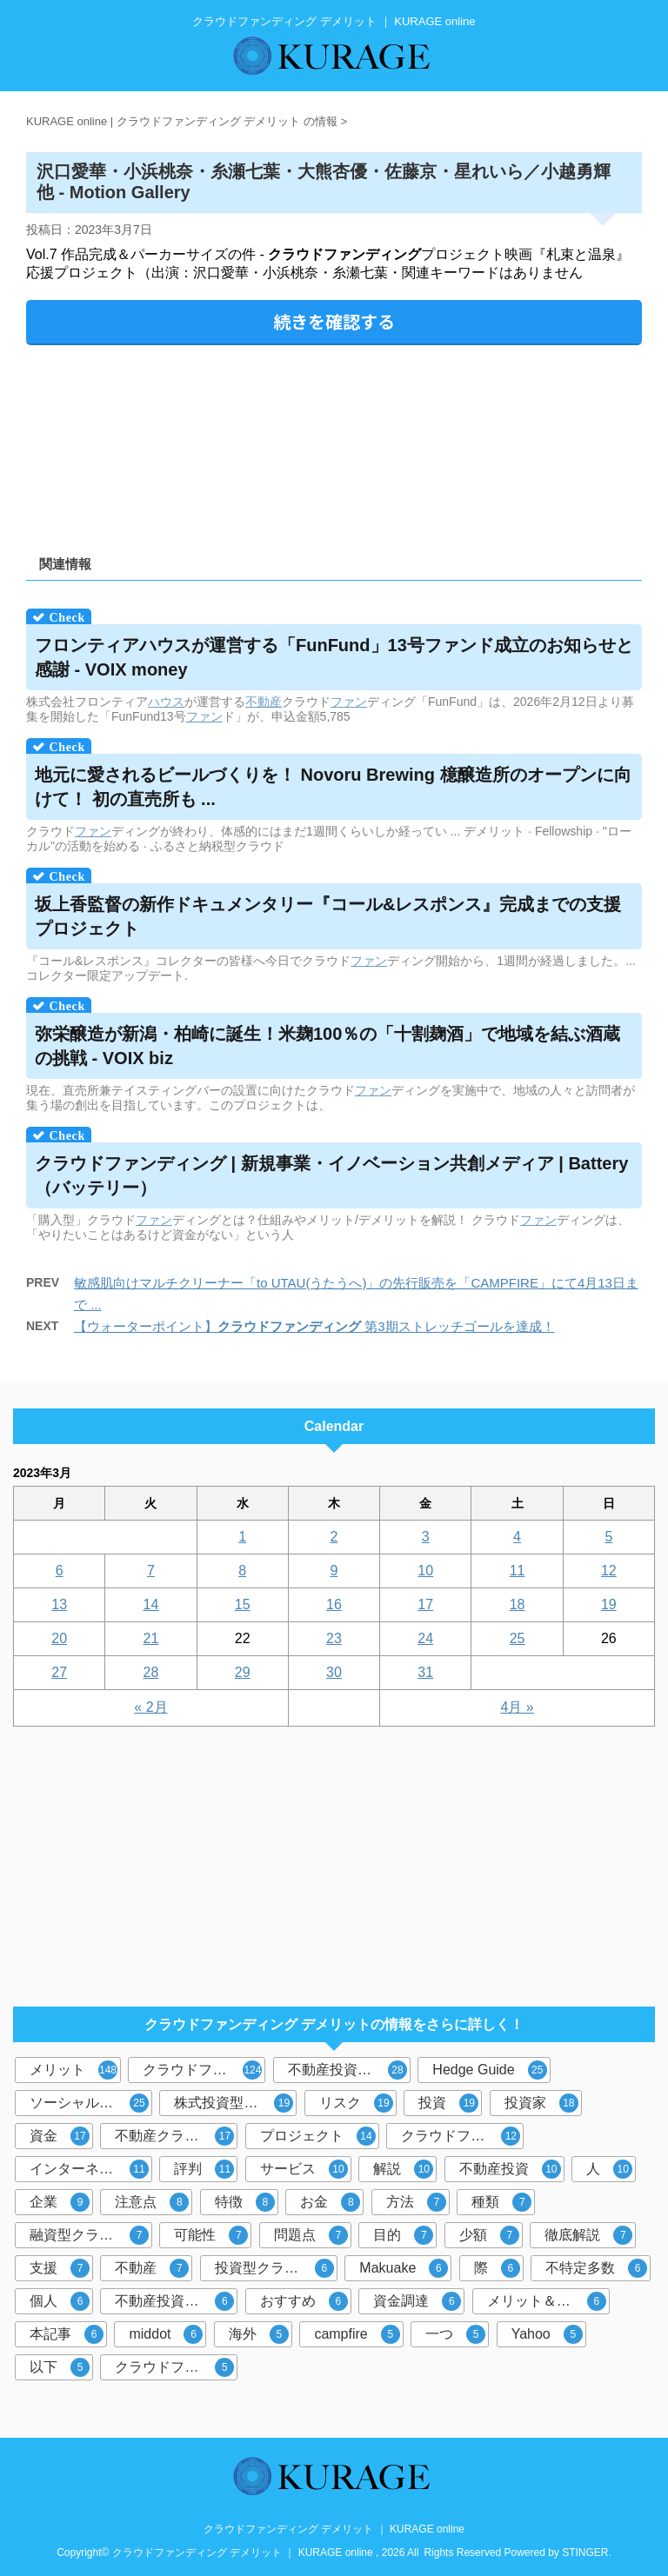 The image size is (668, 2576). I want to click on 融資型クラウドファンディング, so click(91, 2235).